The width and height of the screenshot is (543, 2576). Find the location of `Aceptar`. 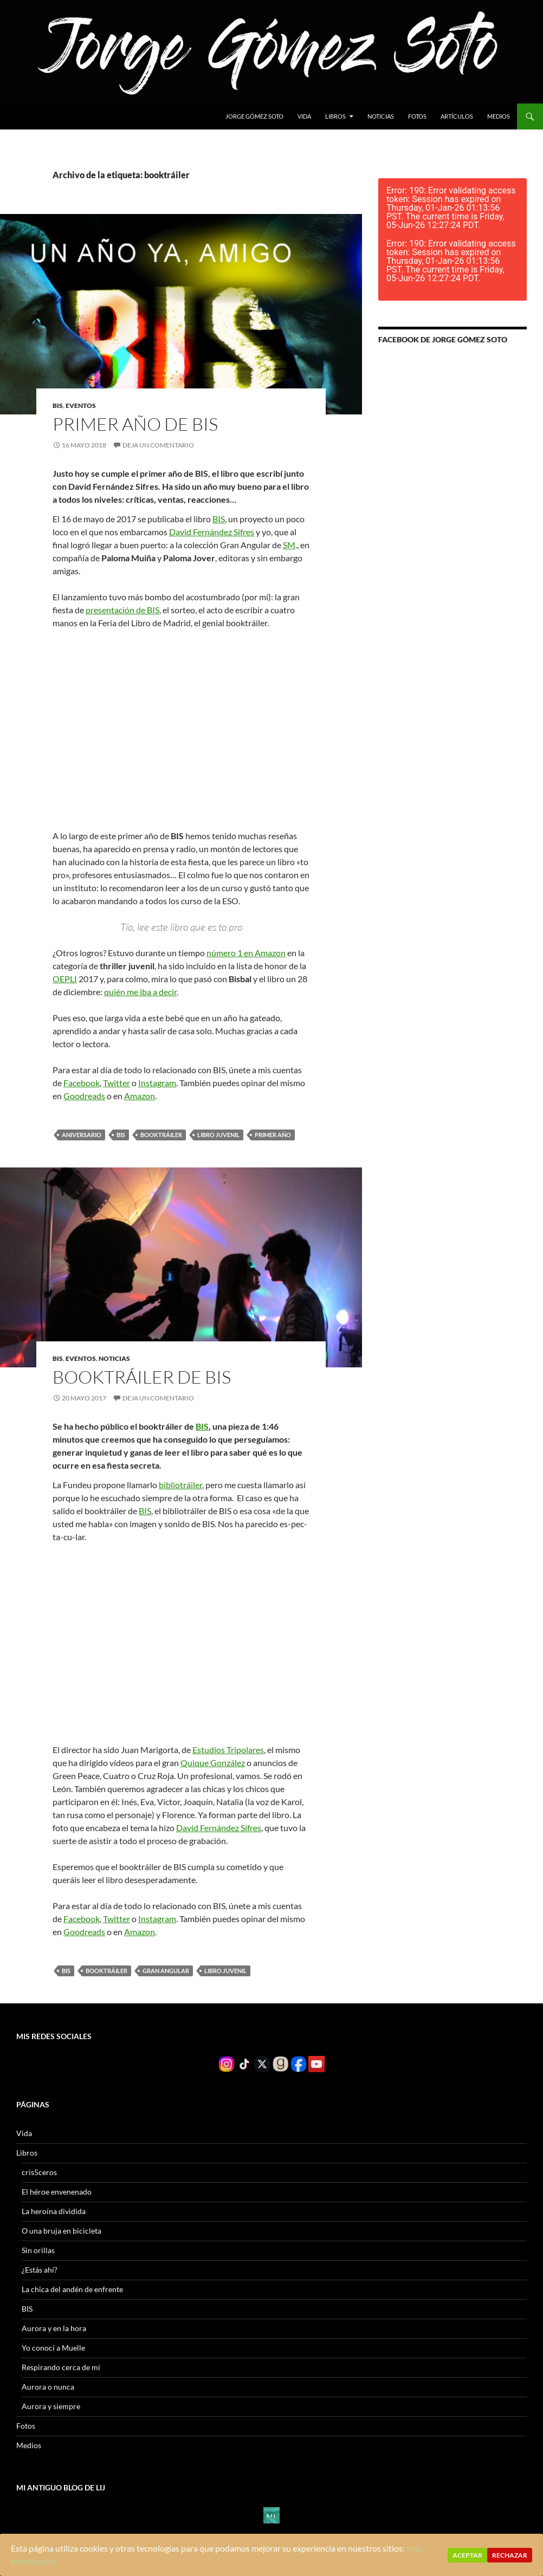

Aceptar is located at coordinates (467, 2555).